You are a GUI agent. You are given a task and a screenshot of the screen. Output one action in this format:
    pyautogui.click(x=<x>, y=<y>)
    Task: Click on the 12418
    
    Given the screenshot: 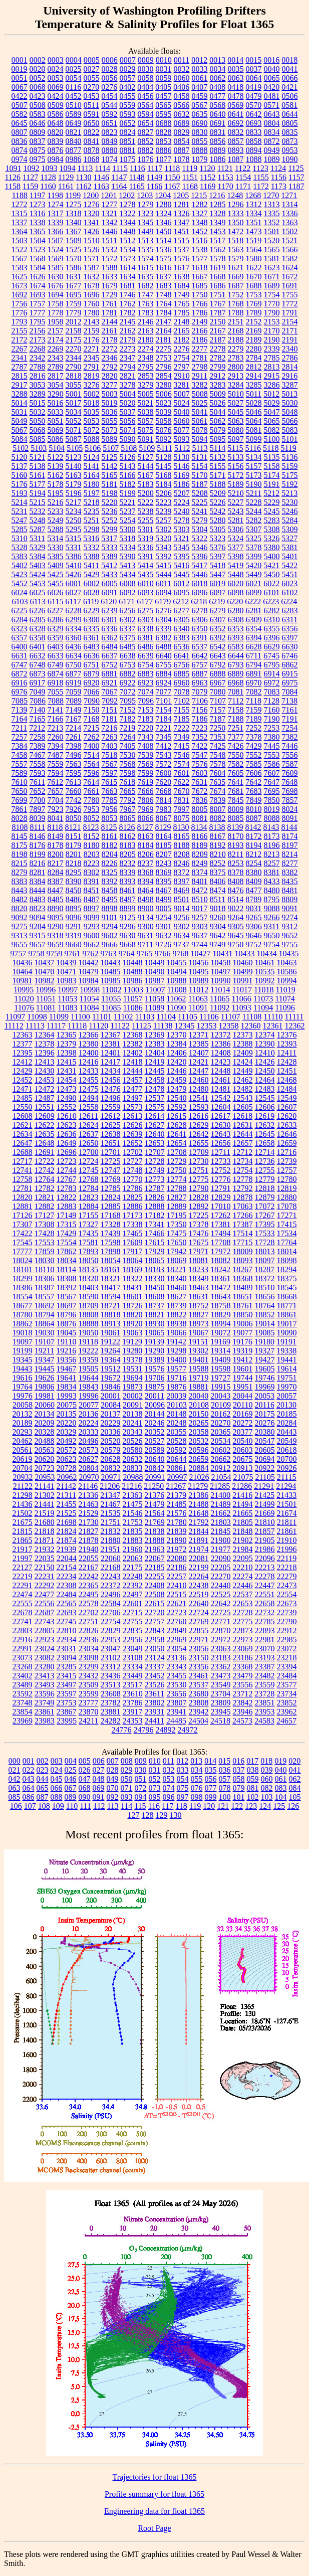 What is the action you would take?
    pyautogui.click(x=133, y=1062)
    